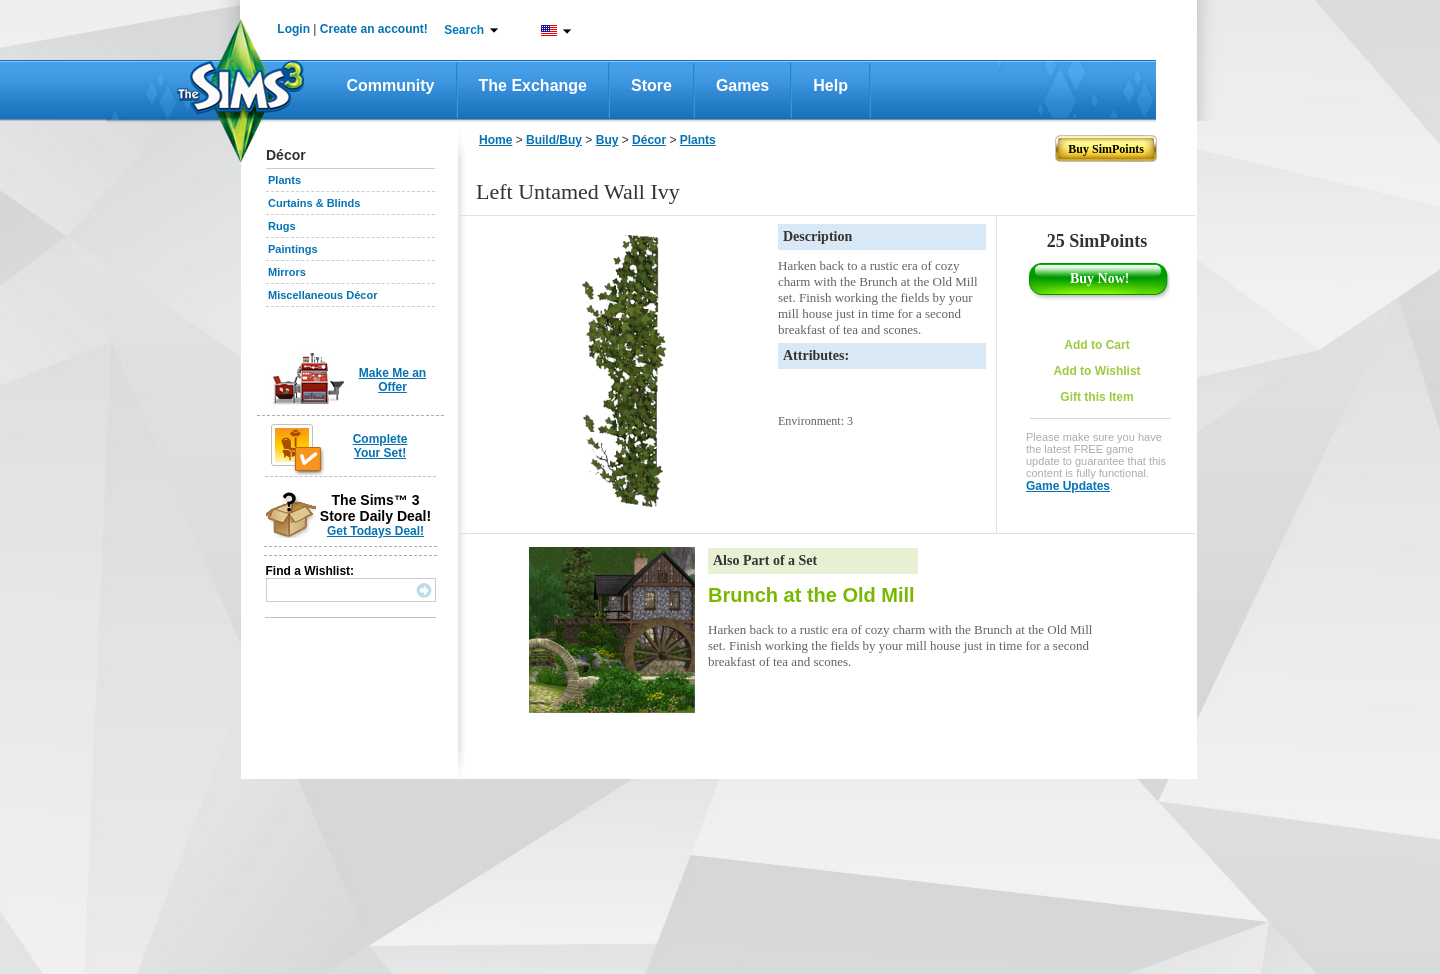 The height and width of the screenshot is (974, 1440). What do you see at coordinates (375, 531) in the screenshot?
I see `Get Todays Deal!` at bounding box center [375, 531].